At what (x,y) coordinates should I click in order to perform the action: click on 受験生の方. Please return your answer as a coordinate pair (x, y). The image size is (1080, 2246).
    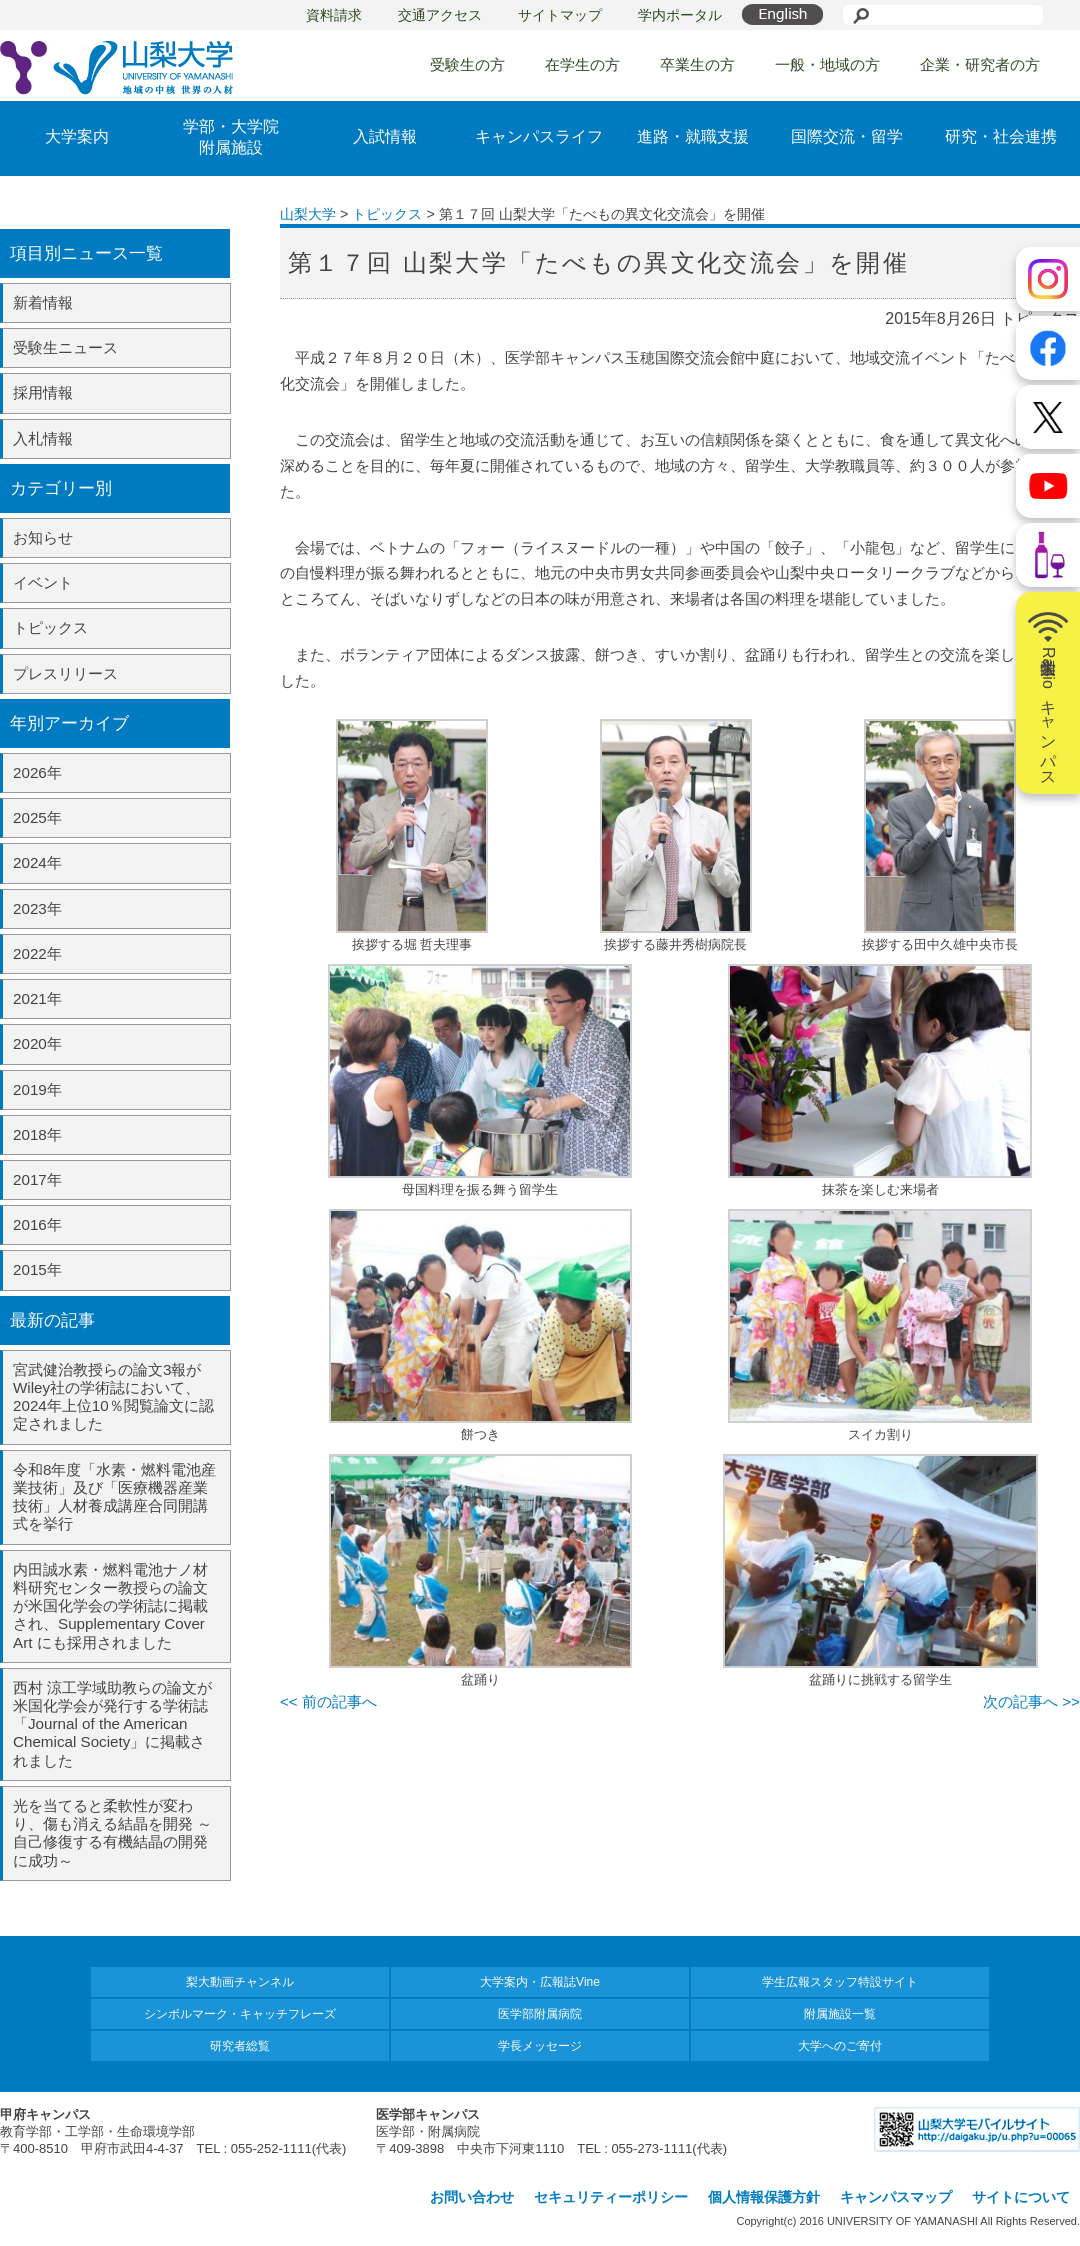
    Looking at the image, I should click on (467, 64).